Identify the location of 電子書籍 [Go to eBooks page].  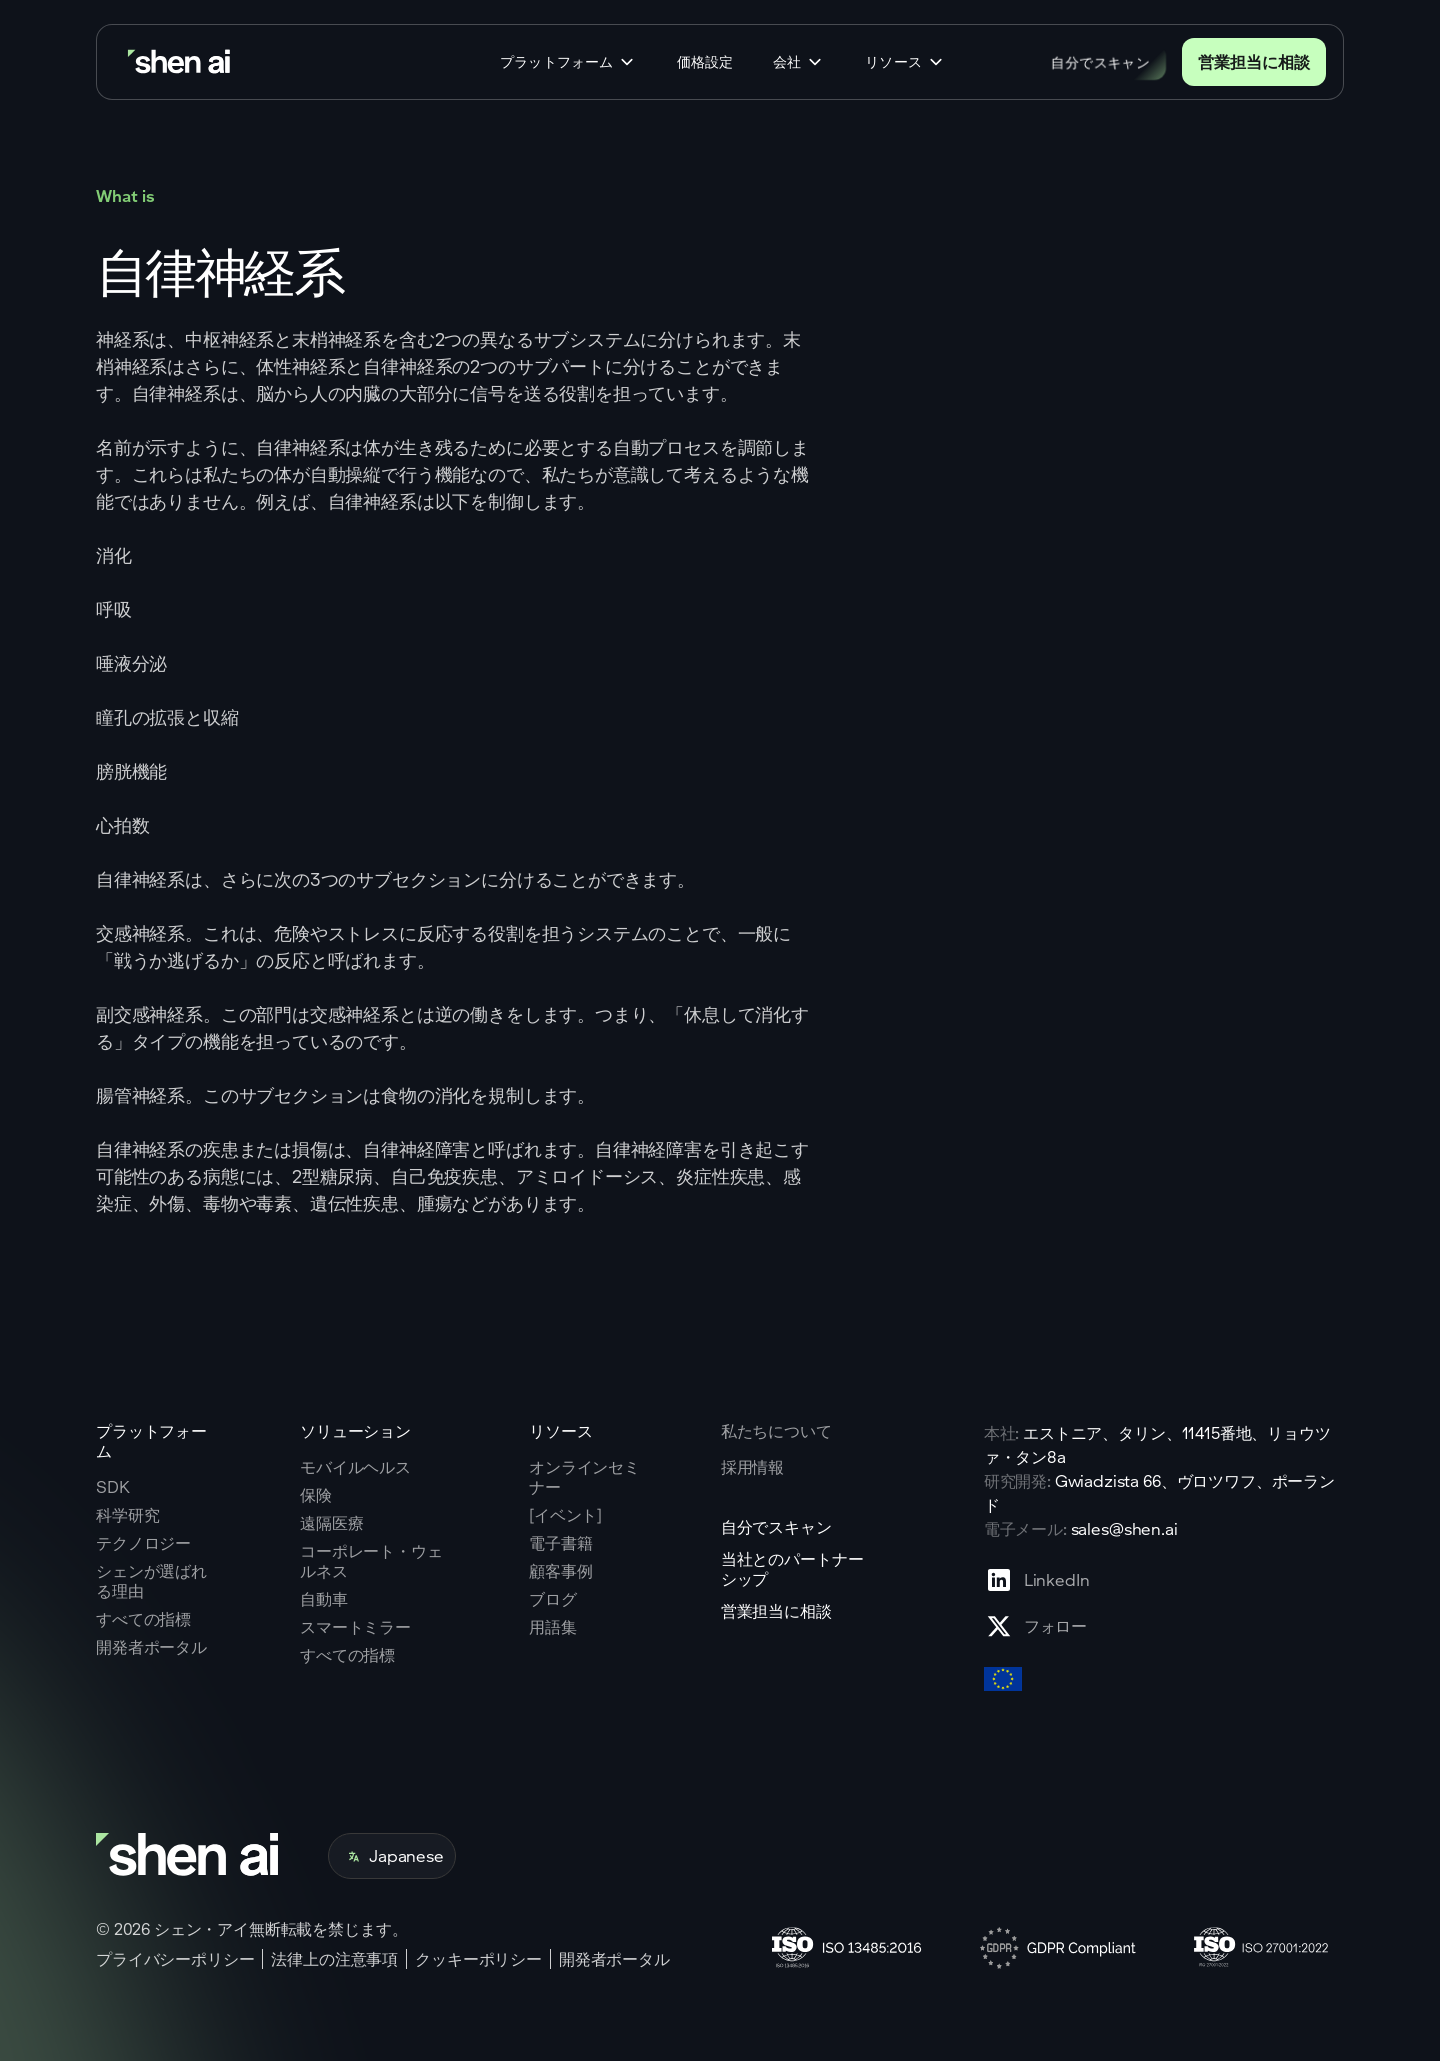
(560, 1543).